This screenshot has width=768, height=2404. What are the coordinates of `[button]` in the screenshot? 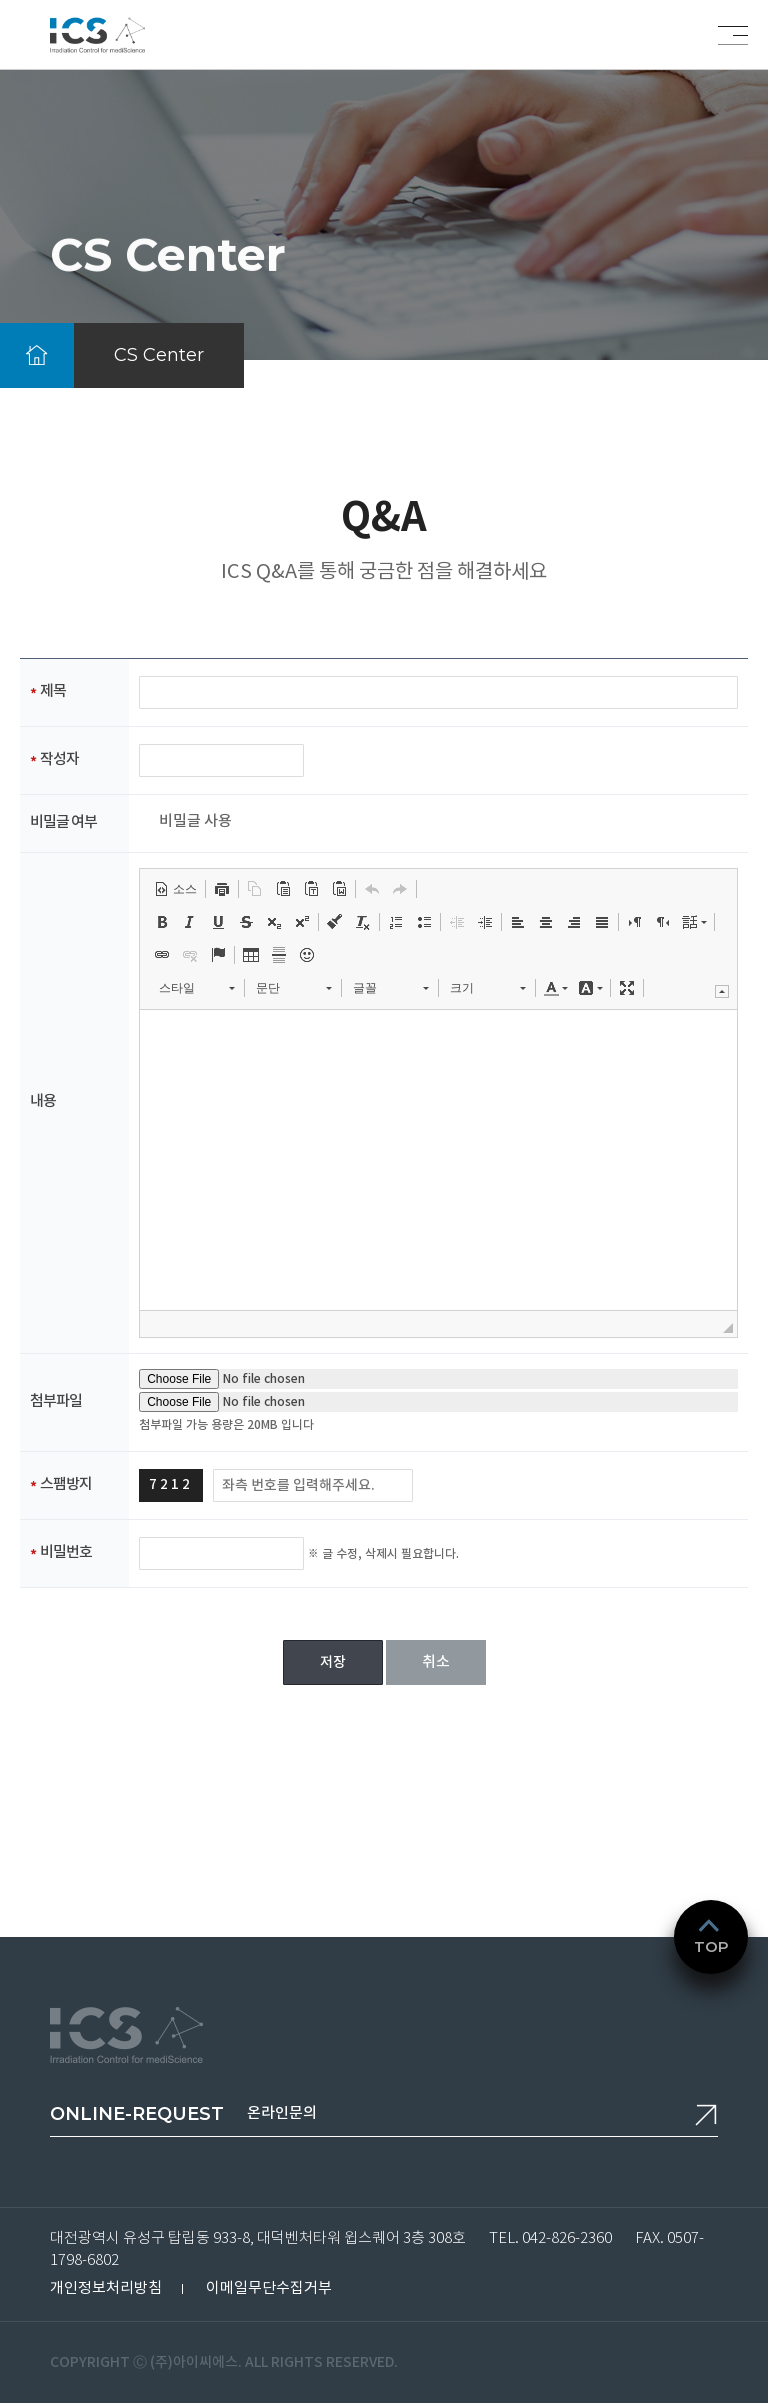 It's located at (175, 889).